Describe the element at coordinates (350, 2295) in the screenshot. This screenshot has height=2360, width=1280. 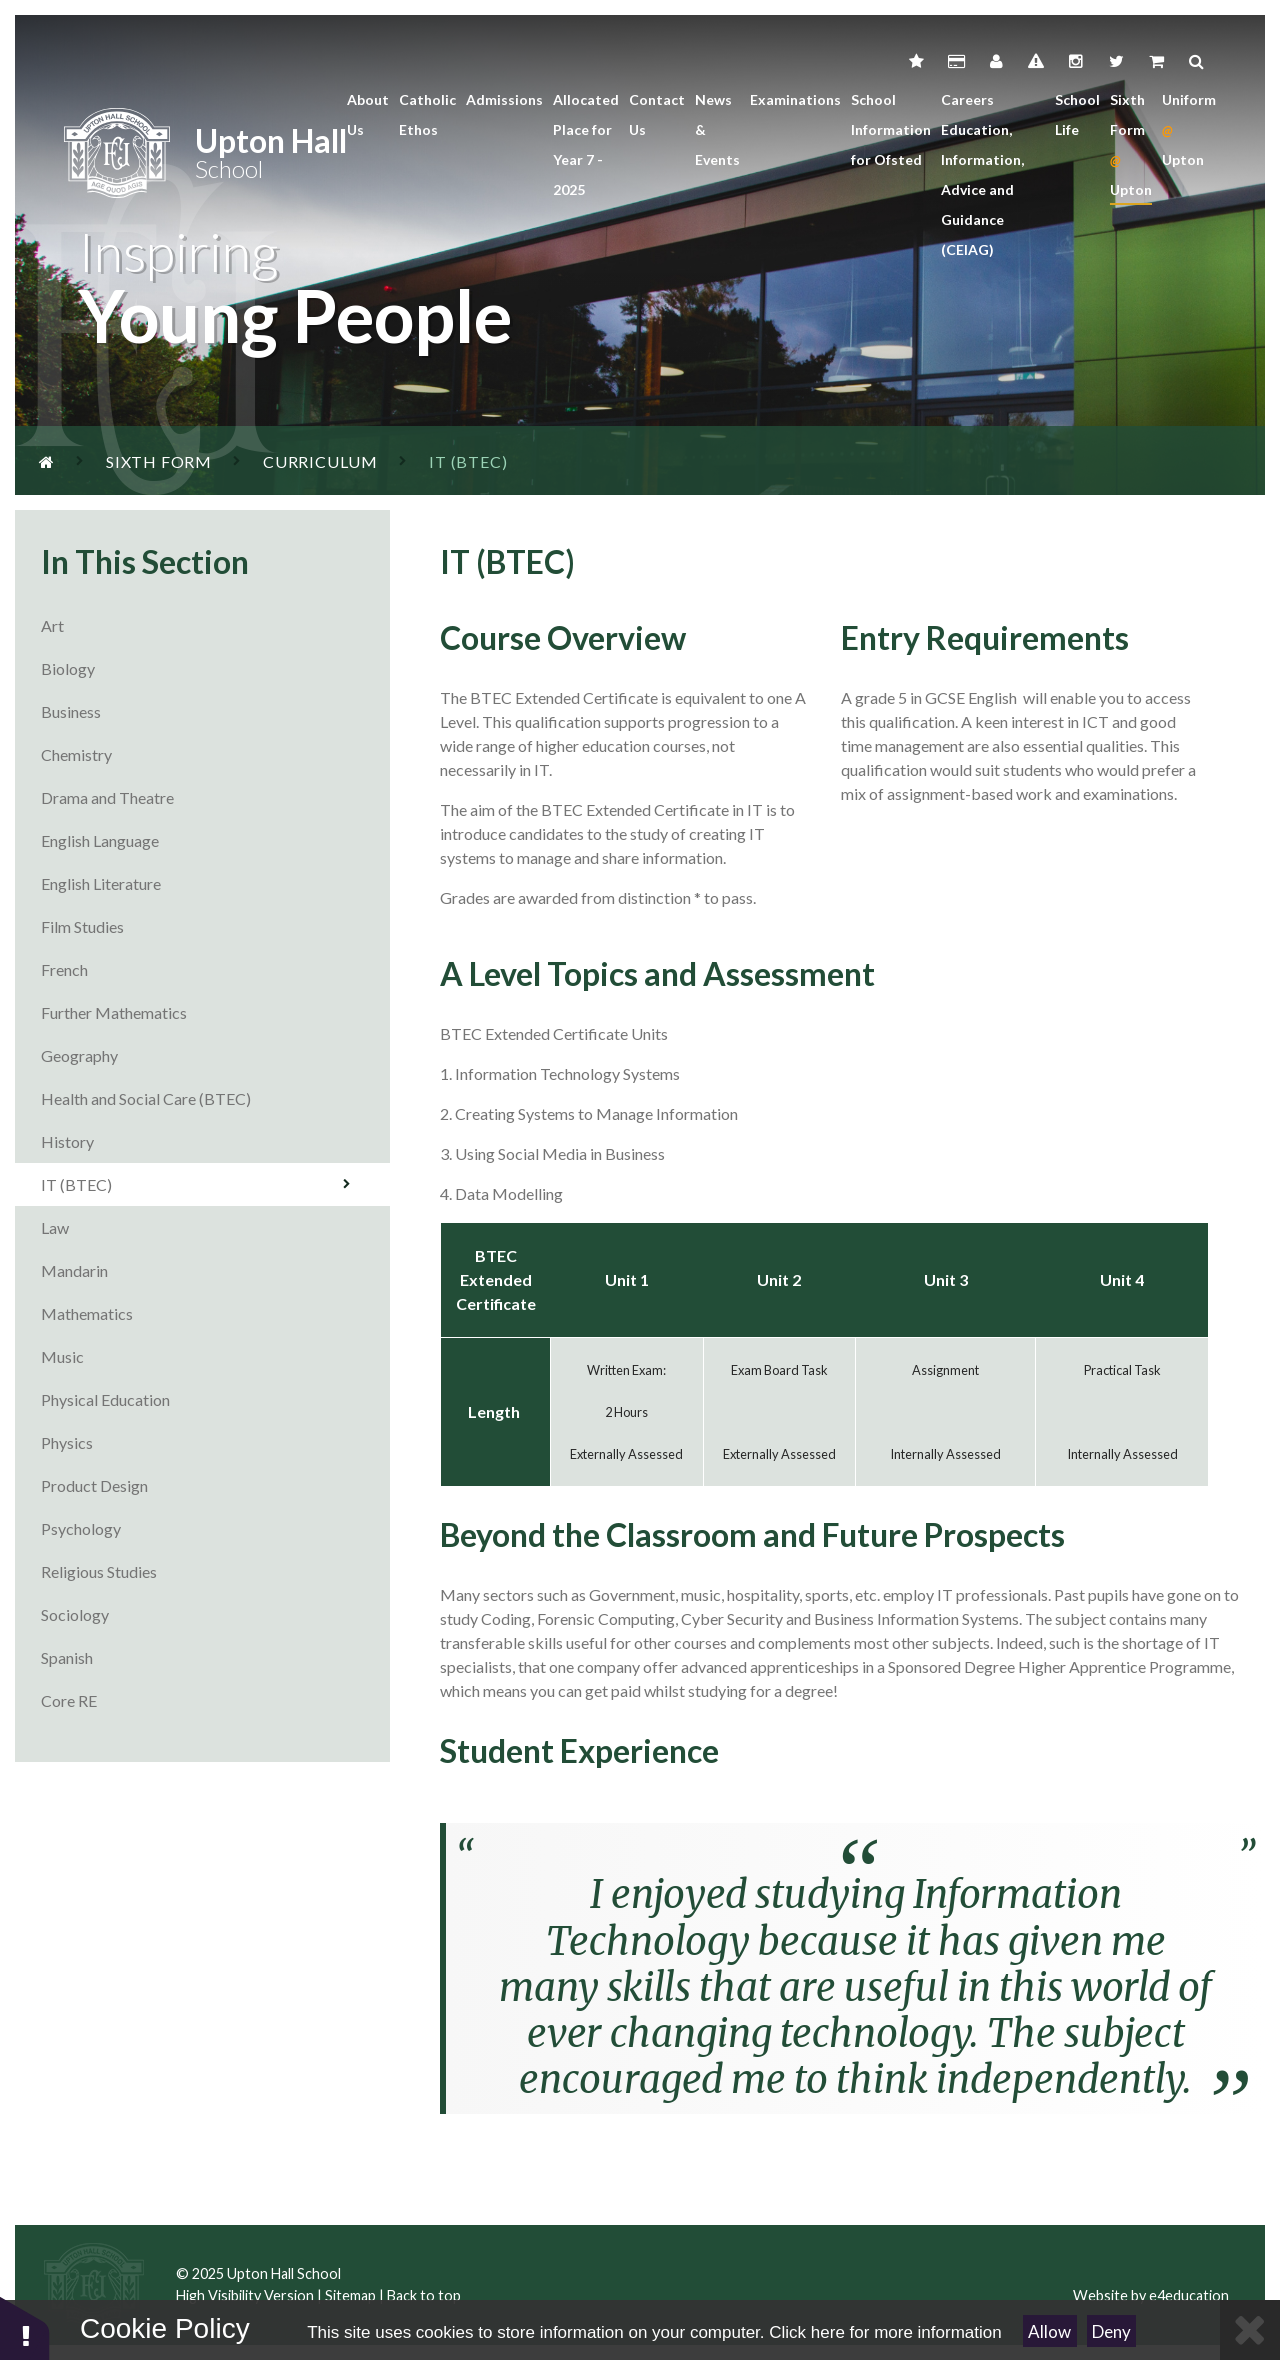
I see `Sitemap` at that location.